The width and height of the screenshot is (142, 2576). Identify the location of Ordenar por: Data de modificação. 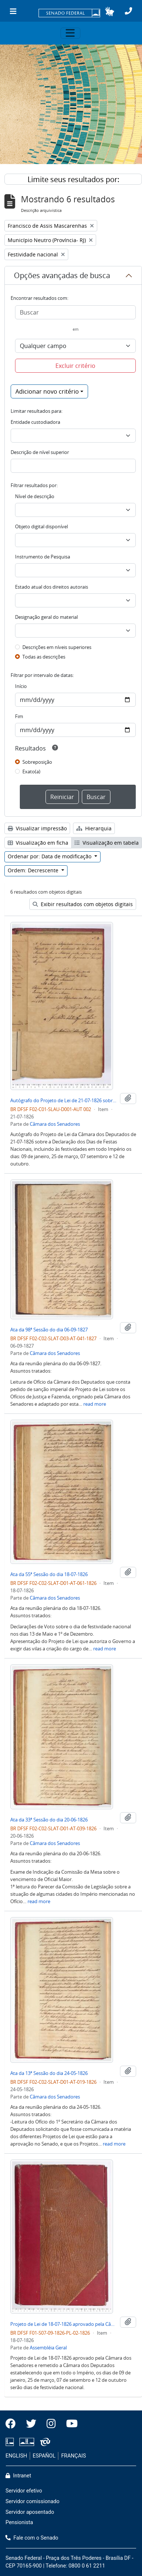
(50, 856).